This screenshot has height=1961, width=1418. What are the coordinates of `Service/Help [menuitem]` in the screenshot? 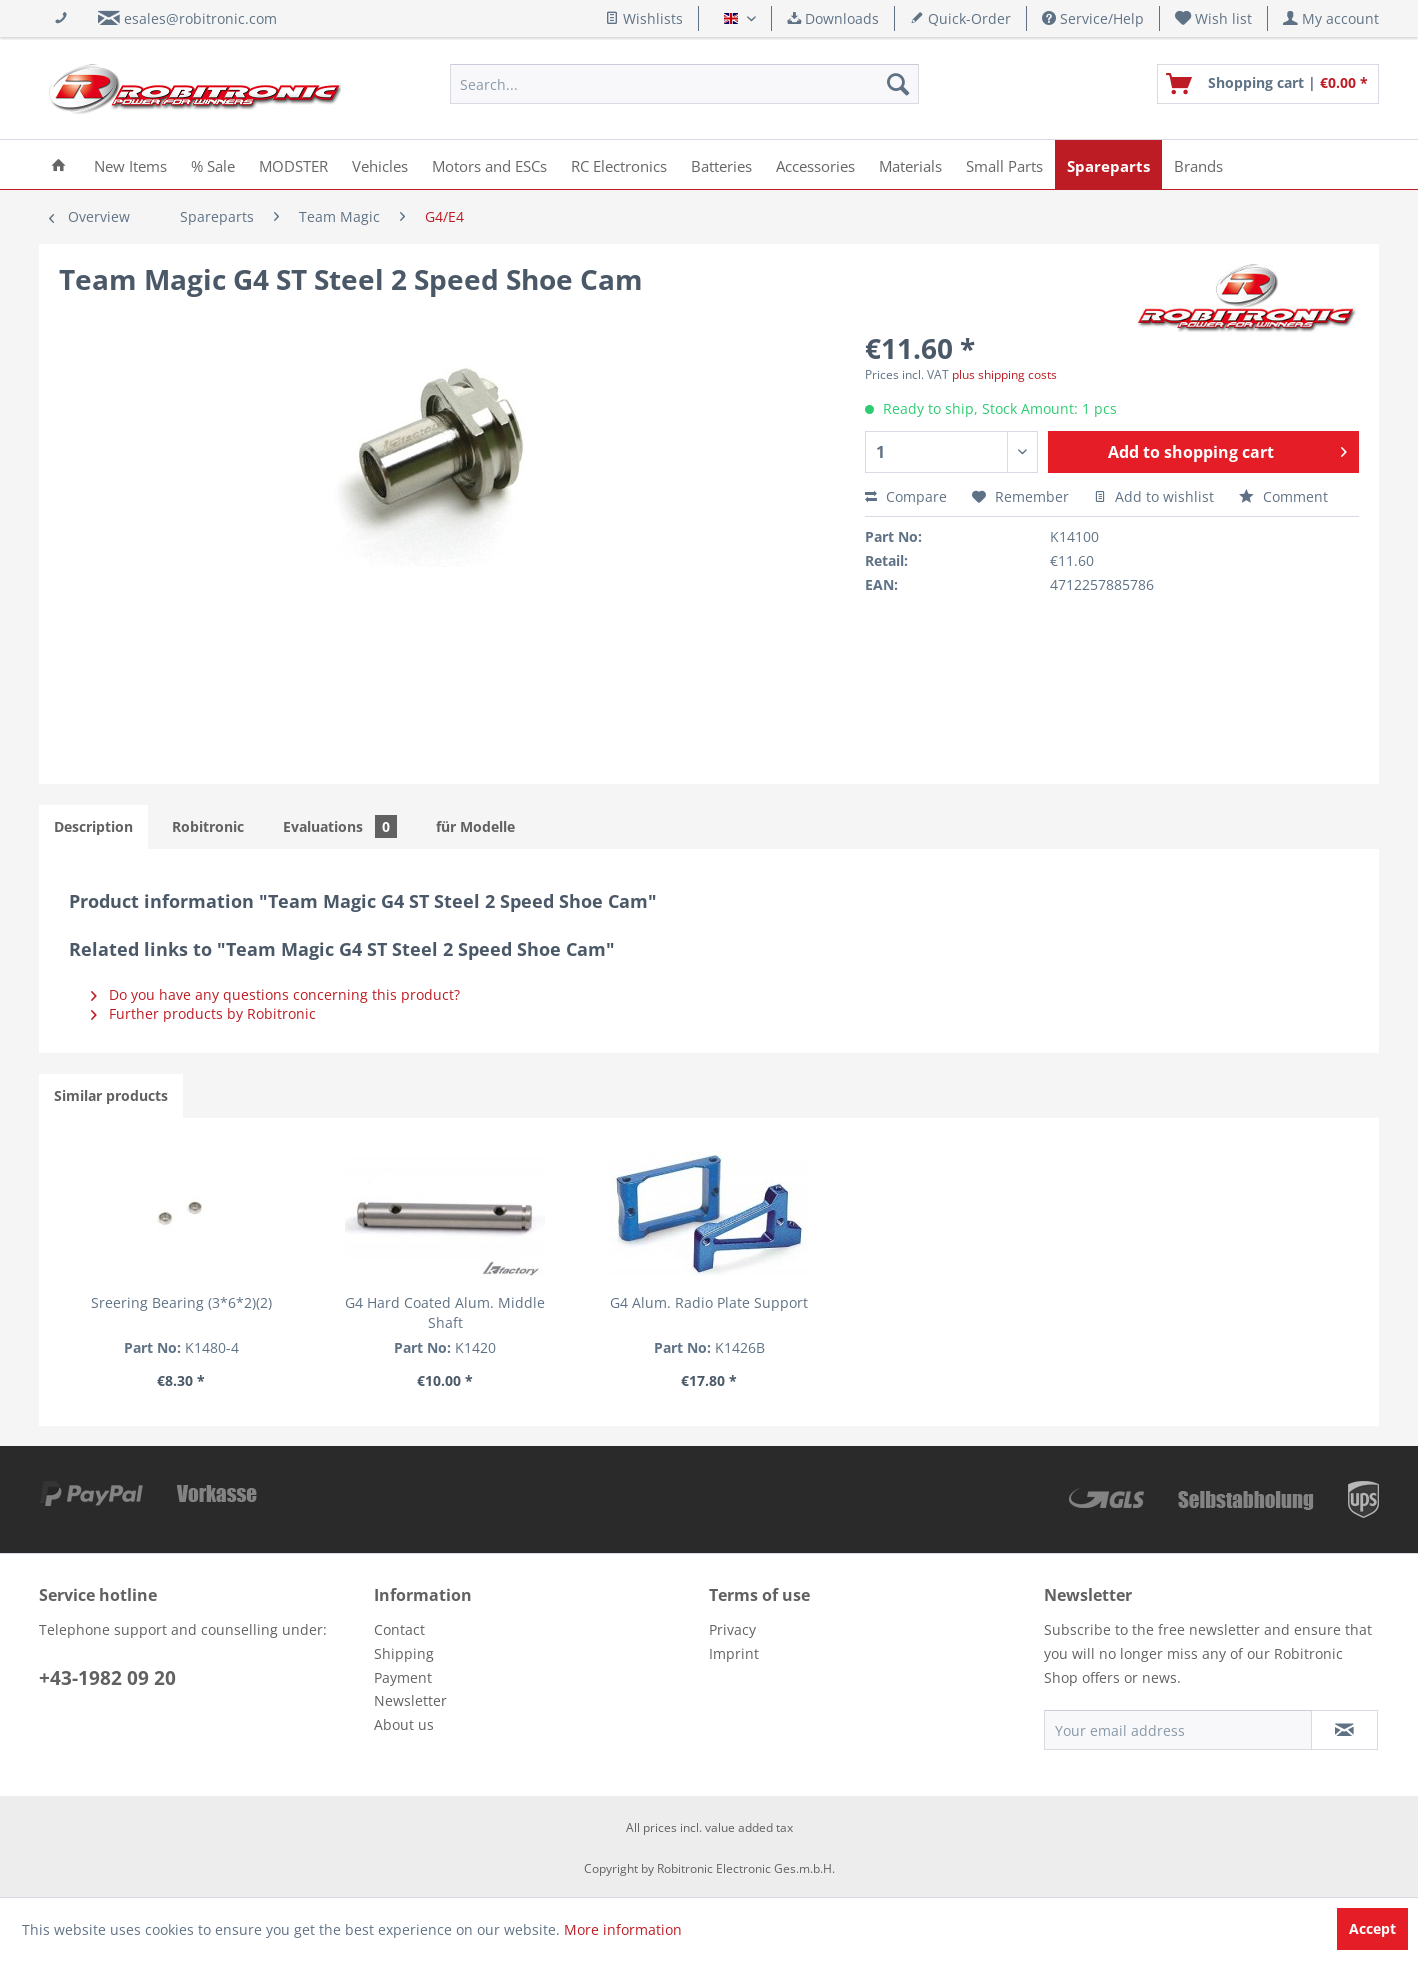 It's located at (1093, 18).